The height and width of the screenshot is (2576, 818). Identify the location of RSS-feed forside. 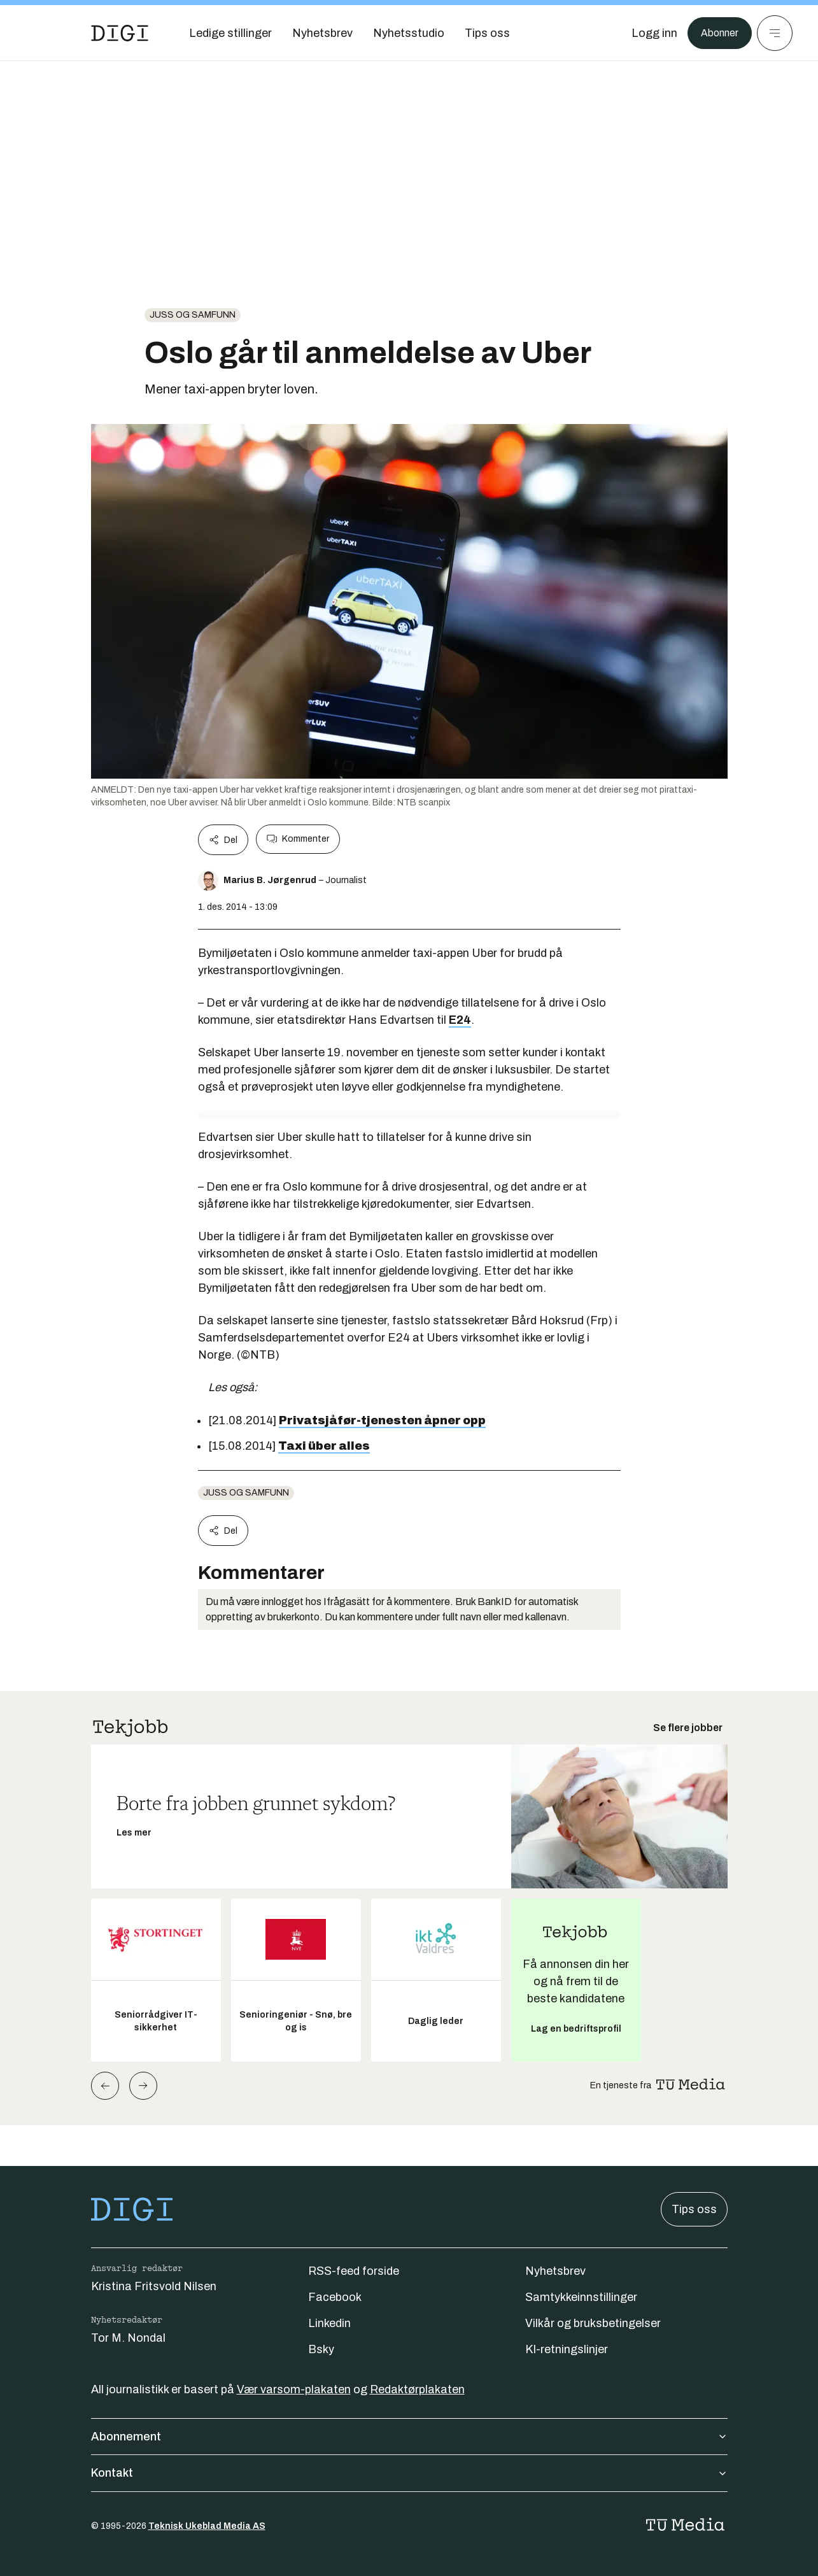
(353, 2271).